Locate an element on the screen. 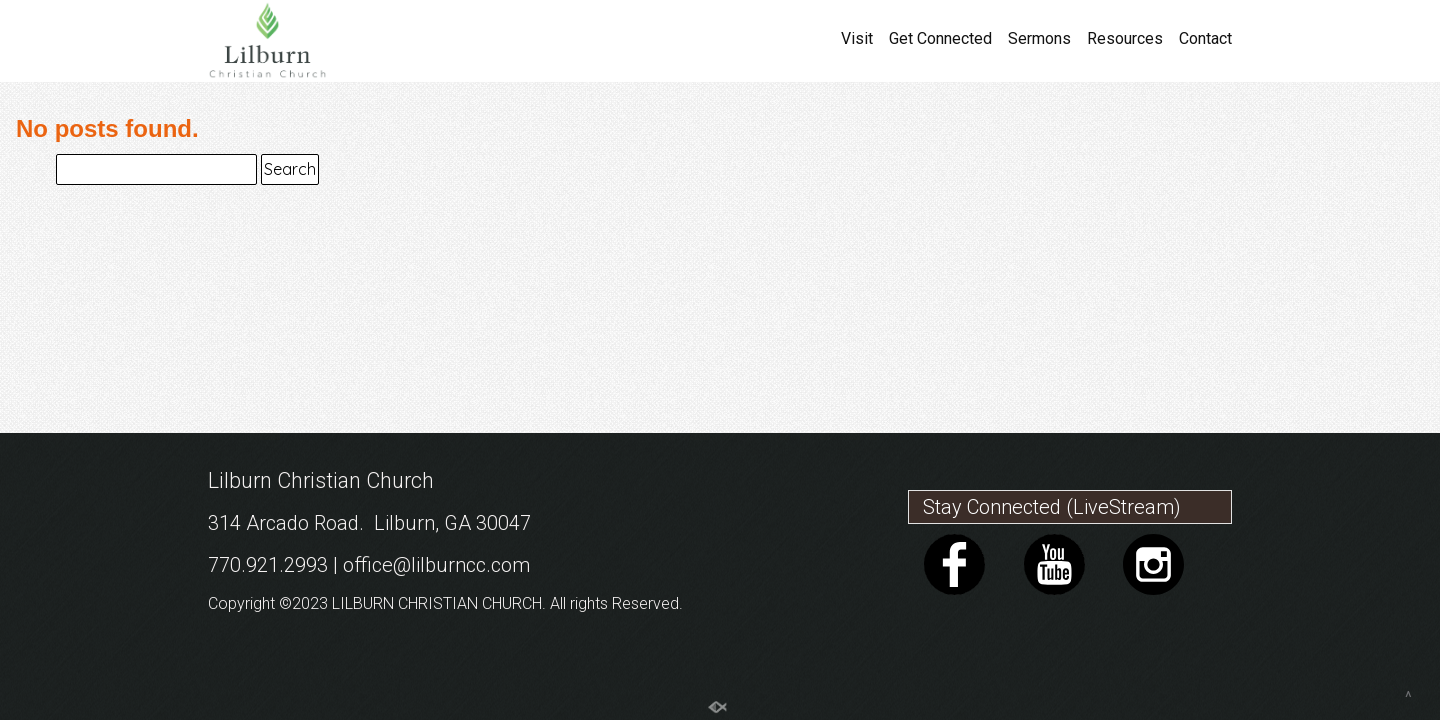 The width and height of the screenshot is (1440, 720). Resources is located at coordinates (1125, 39).